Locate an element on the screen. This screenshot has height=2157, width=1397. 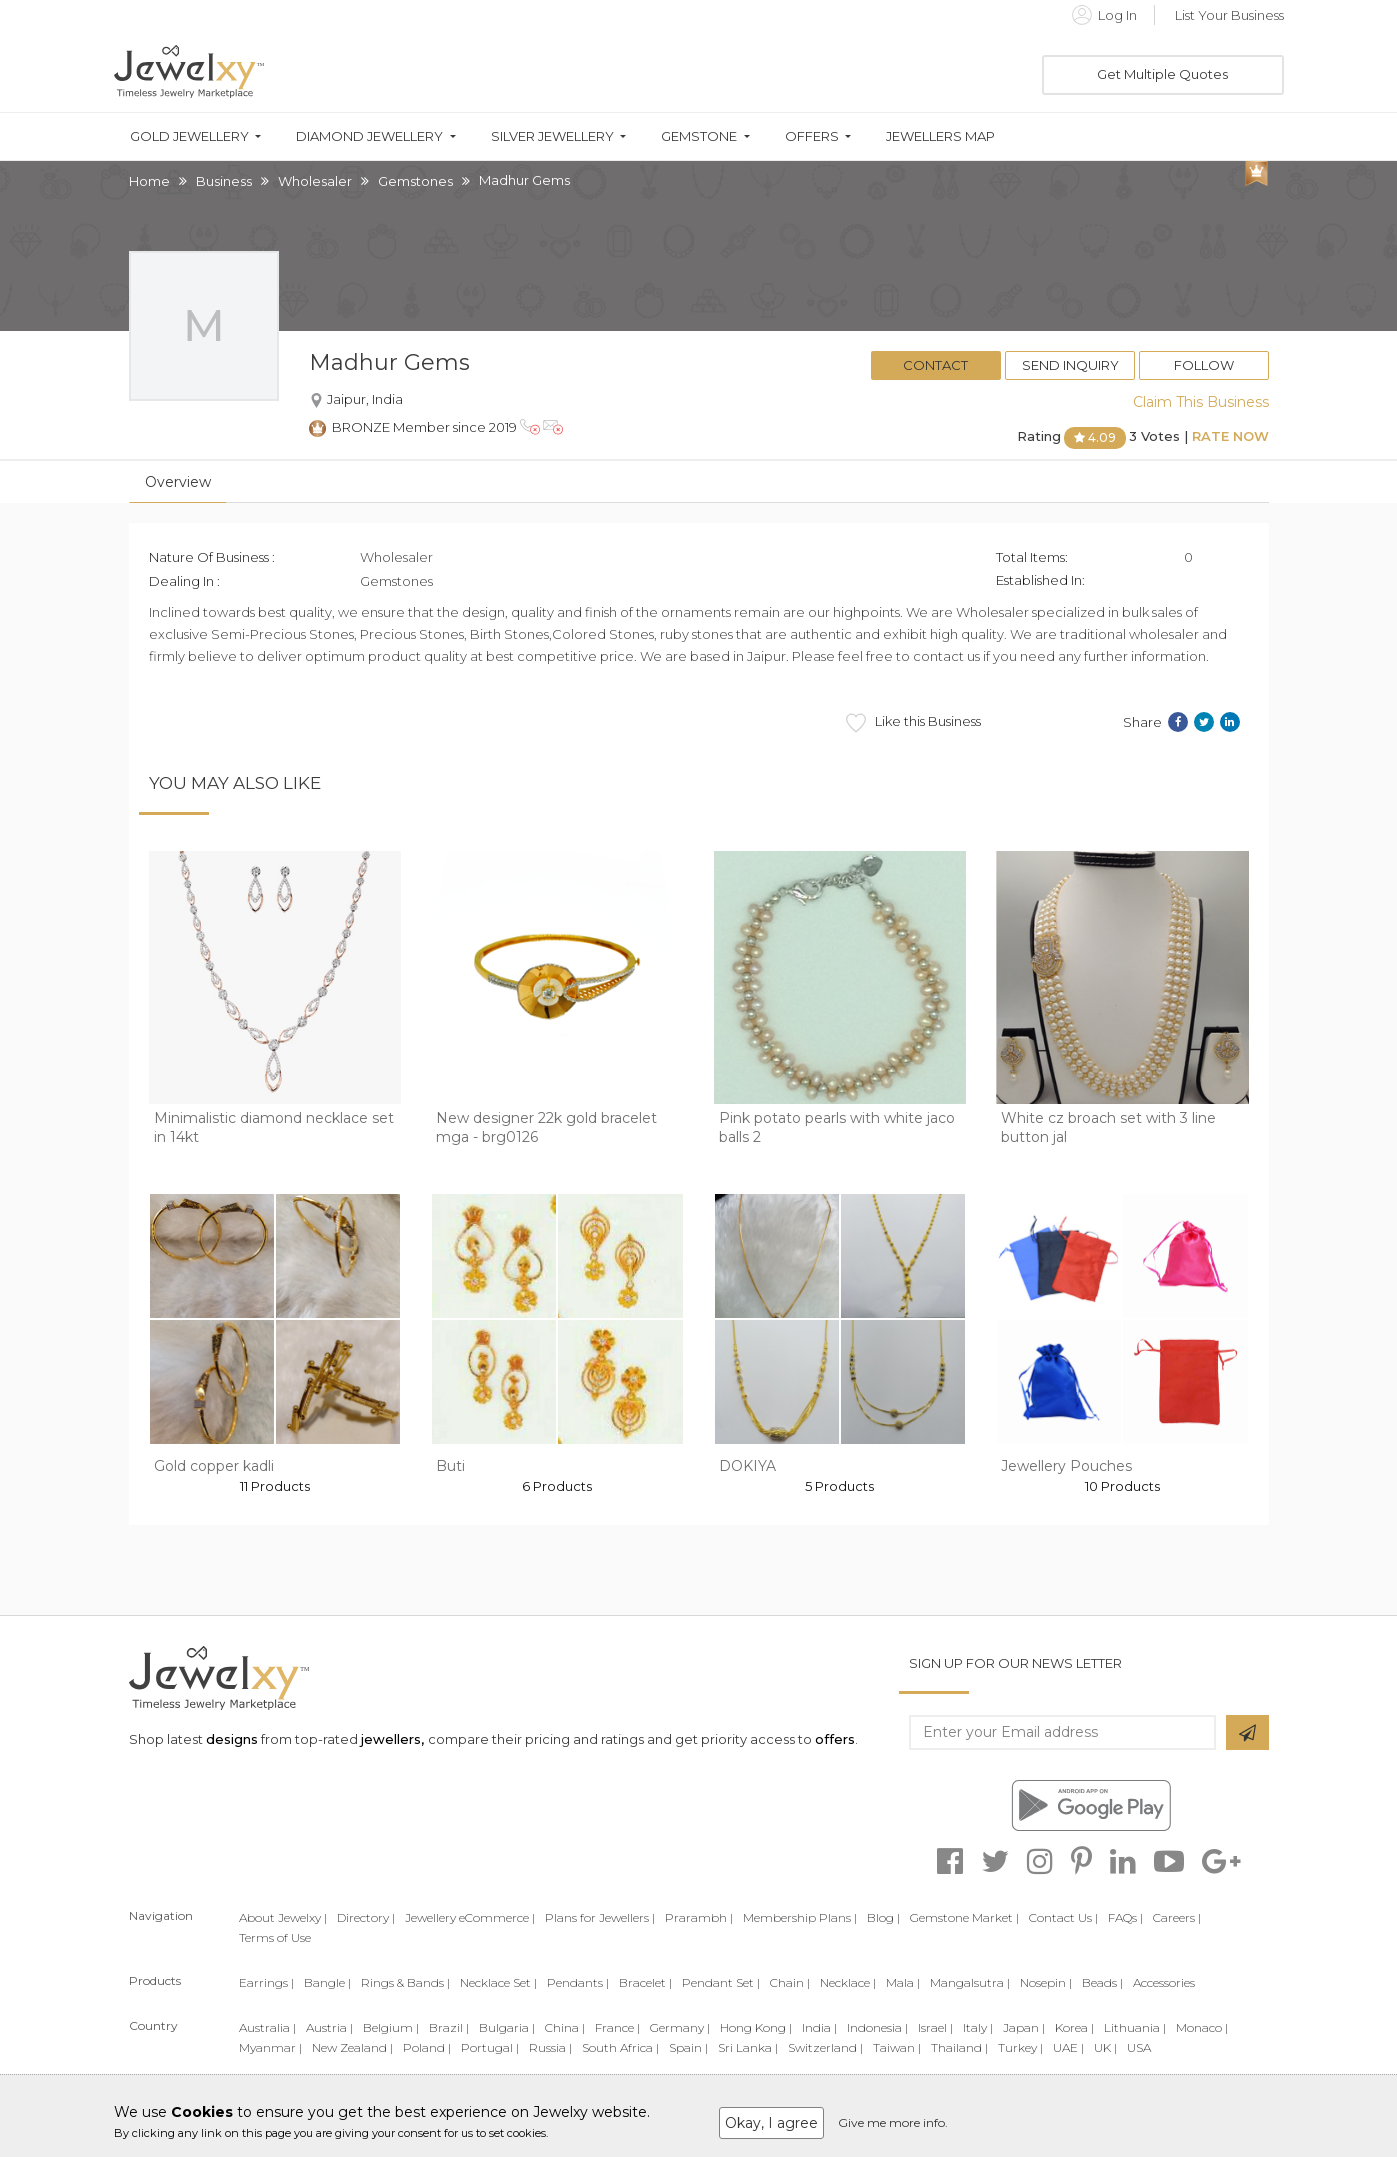
Pendant Set | is located at coordinates (721, 1982).